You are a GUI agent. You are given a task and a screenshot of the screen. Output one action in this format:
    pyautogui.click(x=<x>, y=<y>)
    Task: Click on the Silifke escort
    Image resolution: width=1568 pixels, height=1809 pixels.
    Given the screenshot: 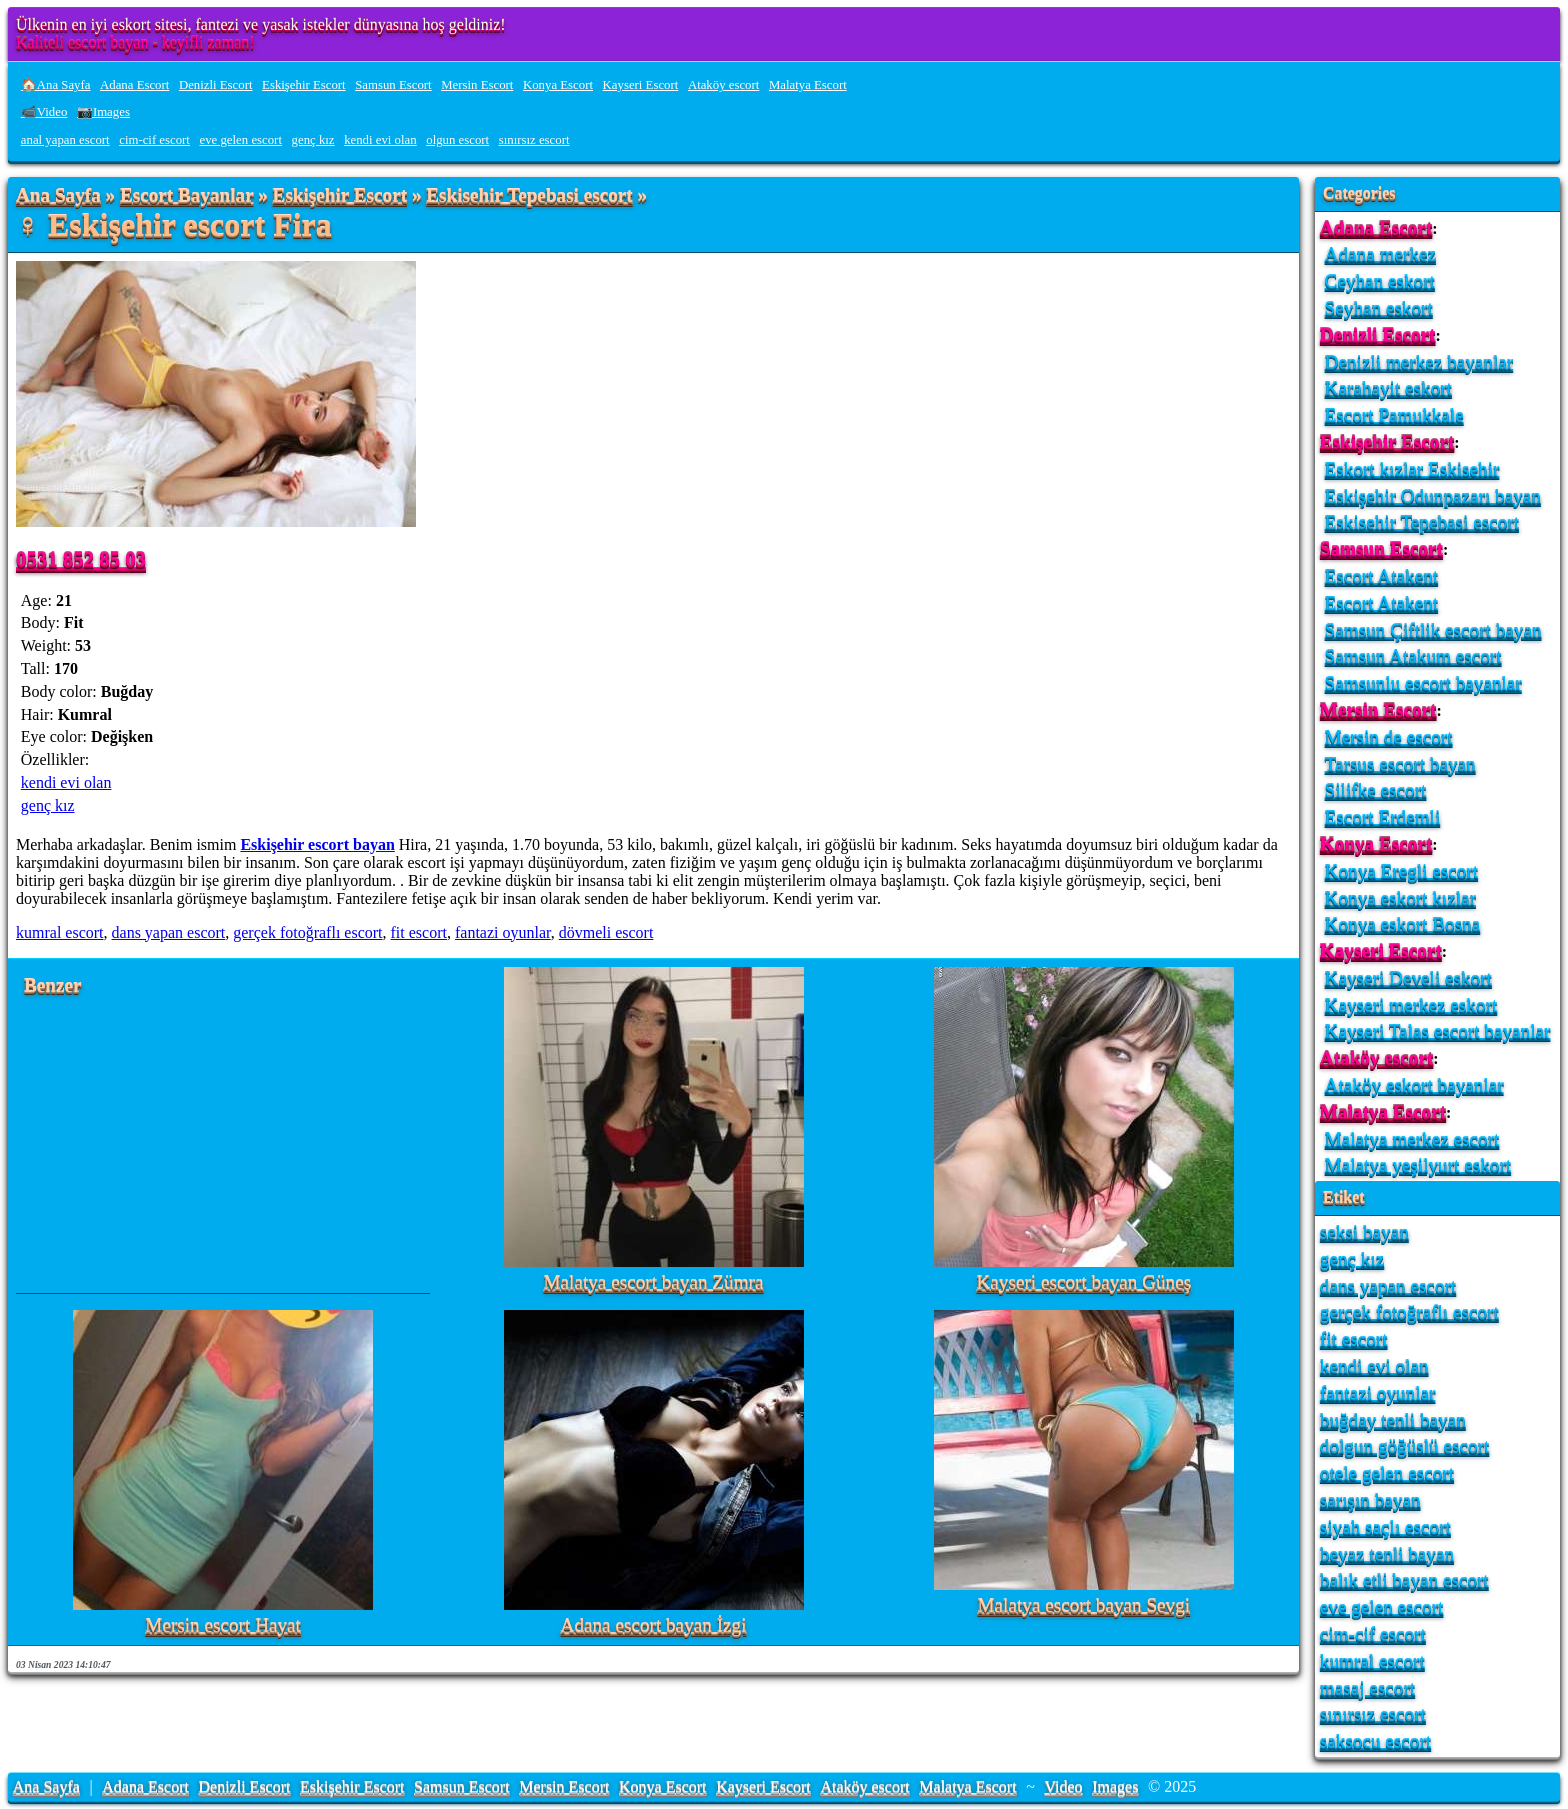 What is the action you would take?
    pyautogui.click(x=1376, y=789)
    